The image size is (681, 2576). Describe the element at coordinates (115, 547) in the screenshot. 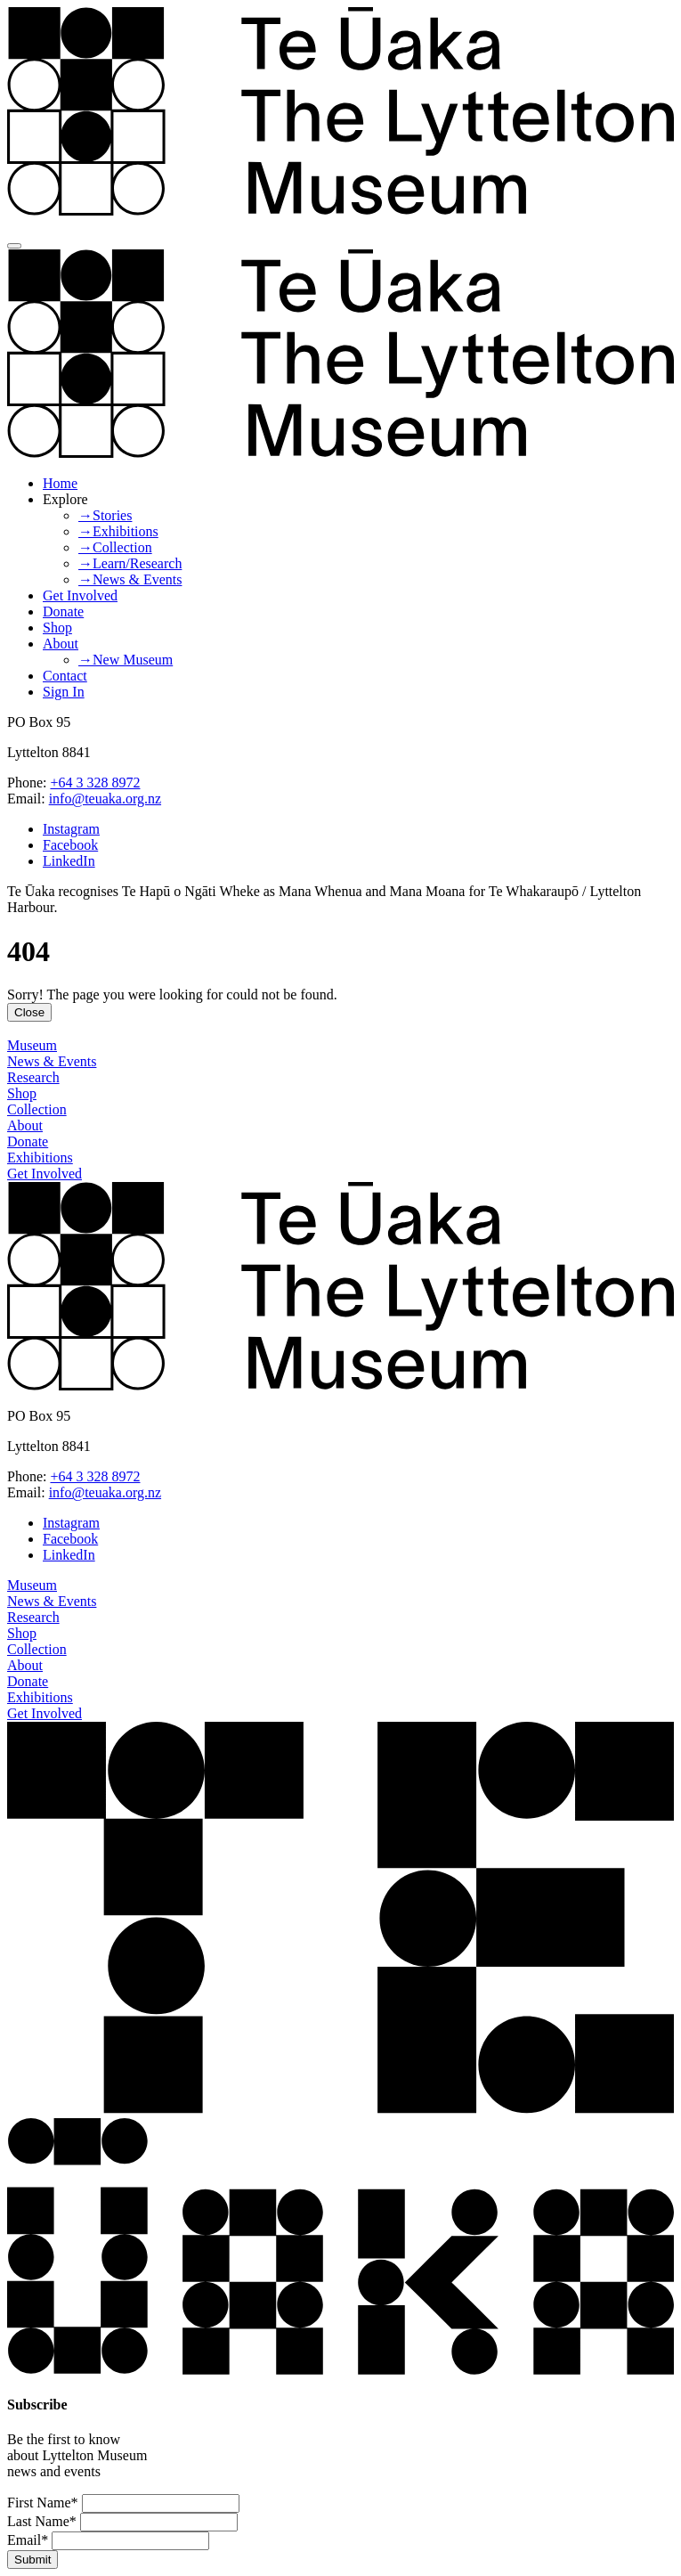

I see `→Collection` at that location.